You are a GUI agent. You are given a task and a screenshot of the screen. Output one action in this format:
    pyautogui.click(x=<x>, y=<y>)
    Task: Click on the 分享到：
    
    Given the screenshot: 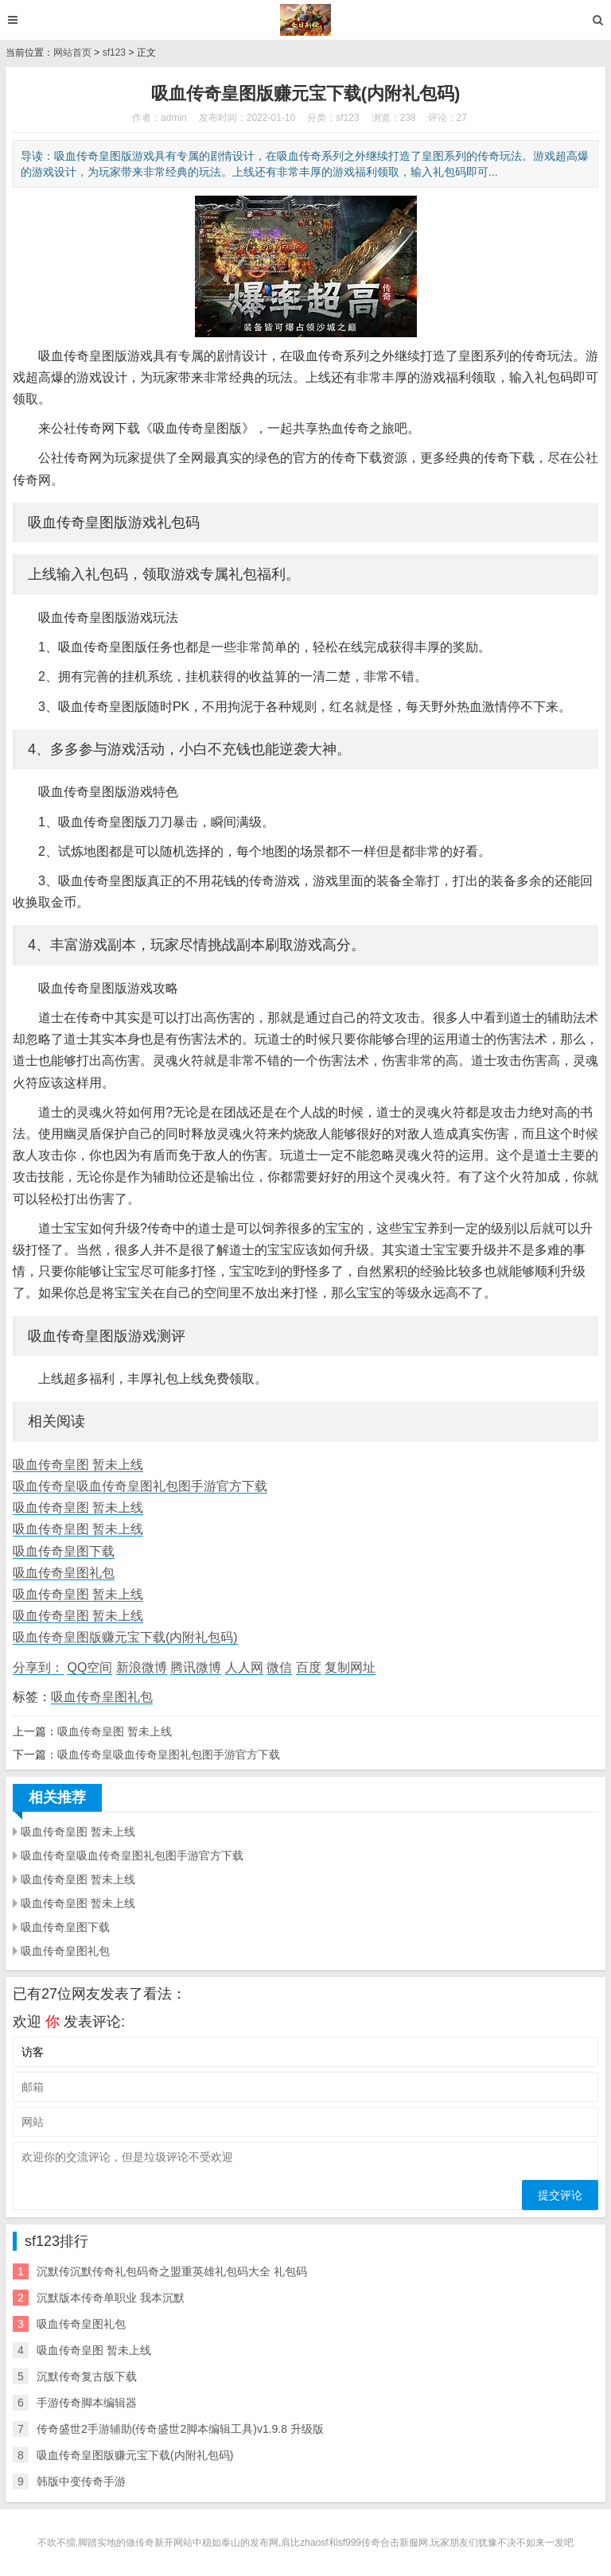 What is the action you would take?
    pyautogui.click(x=38, y=1667)
    